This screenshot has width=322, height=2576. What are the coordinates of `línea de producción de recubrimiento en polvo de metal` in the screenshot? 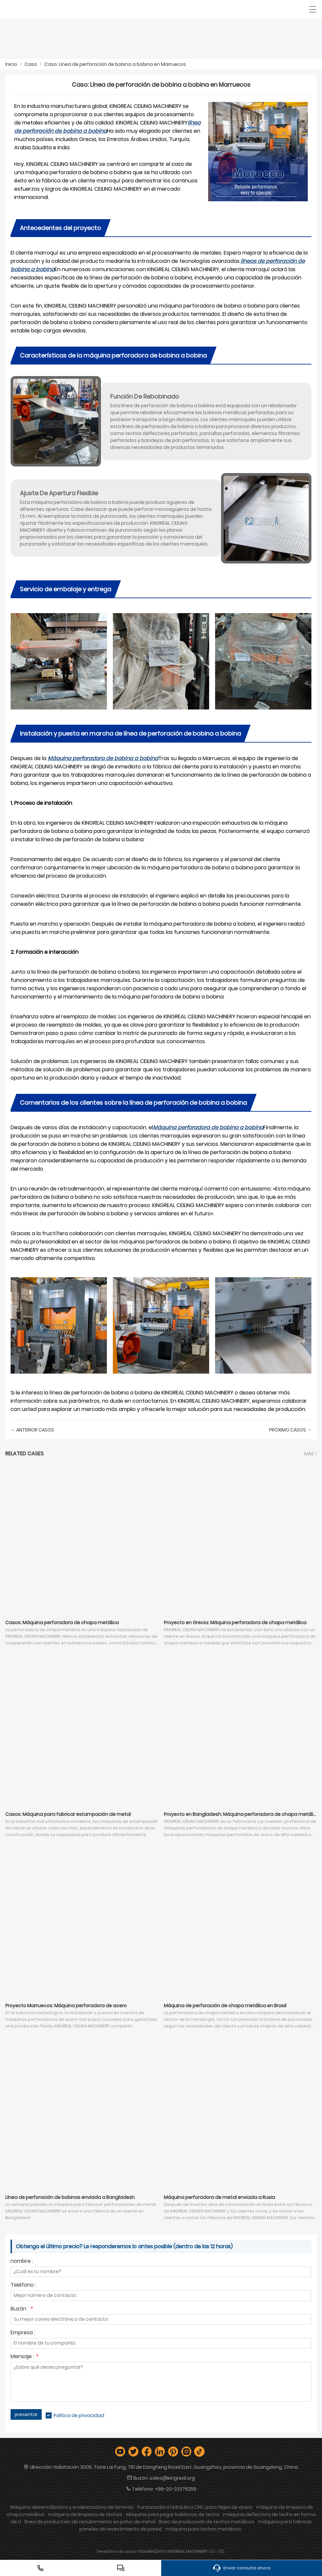 It's located at (89, 2521).